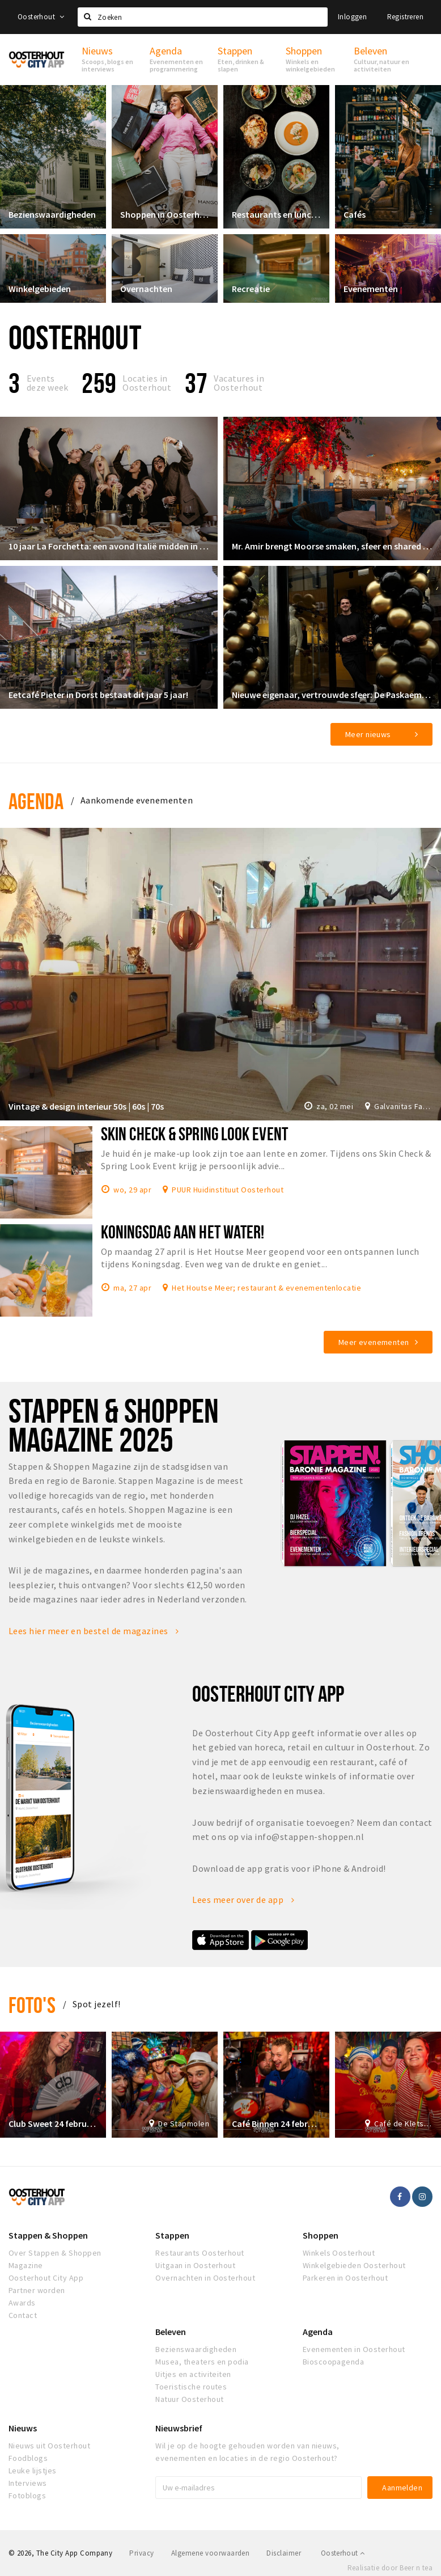 Image resolution: width=441 pixels, height=2576 pixels. What do you see at coordinates (332, 546) in the screenshot?
I see `Mr. Amir brengt Moorse smaken, sfeer en shared dining naar de Markt in Oosterhout` at bounding box center [332, 546].